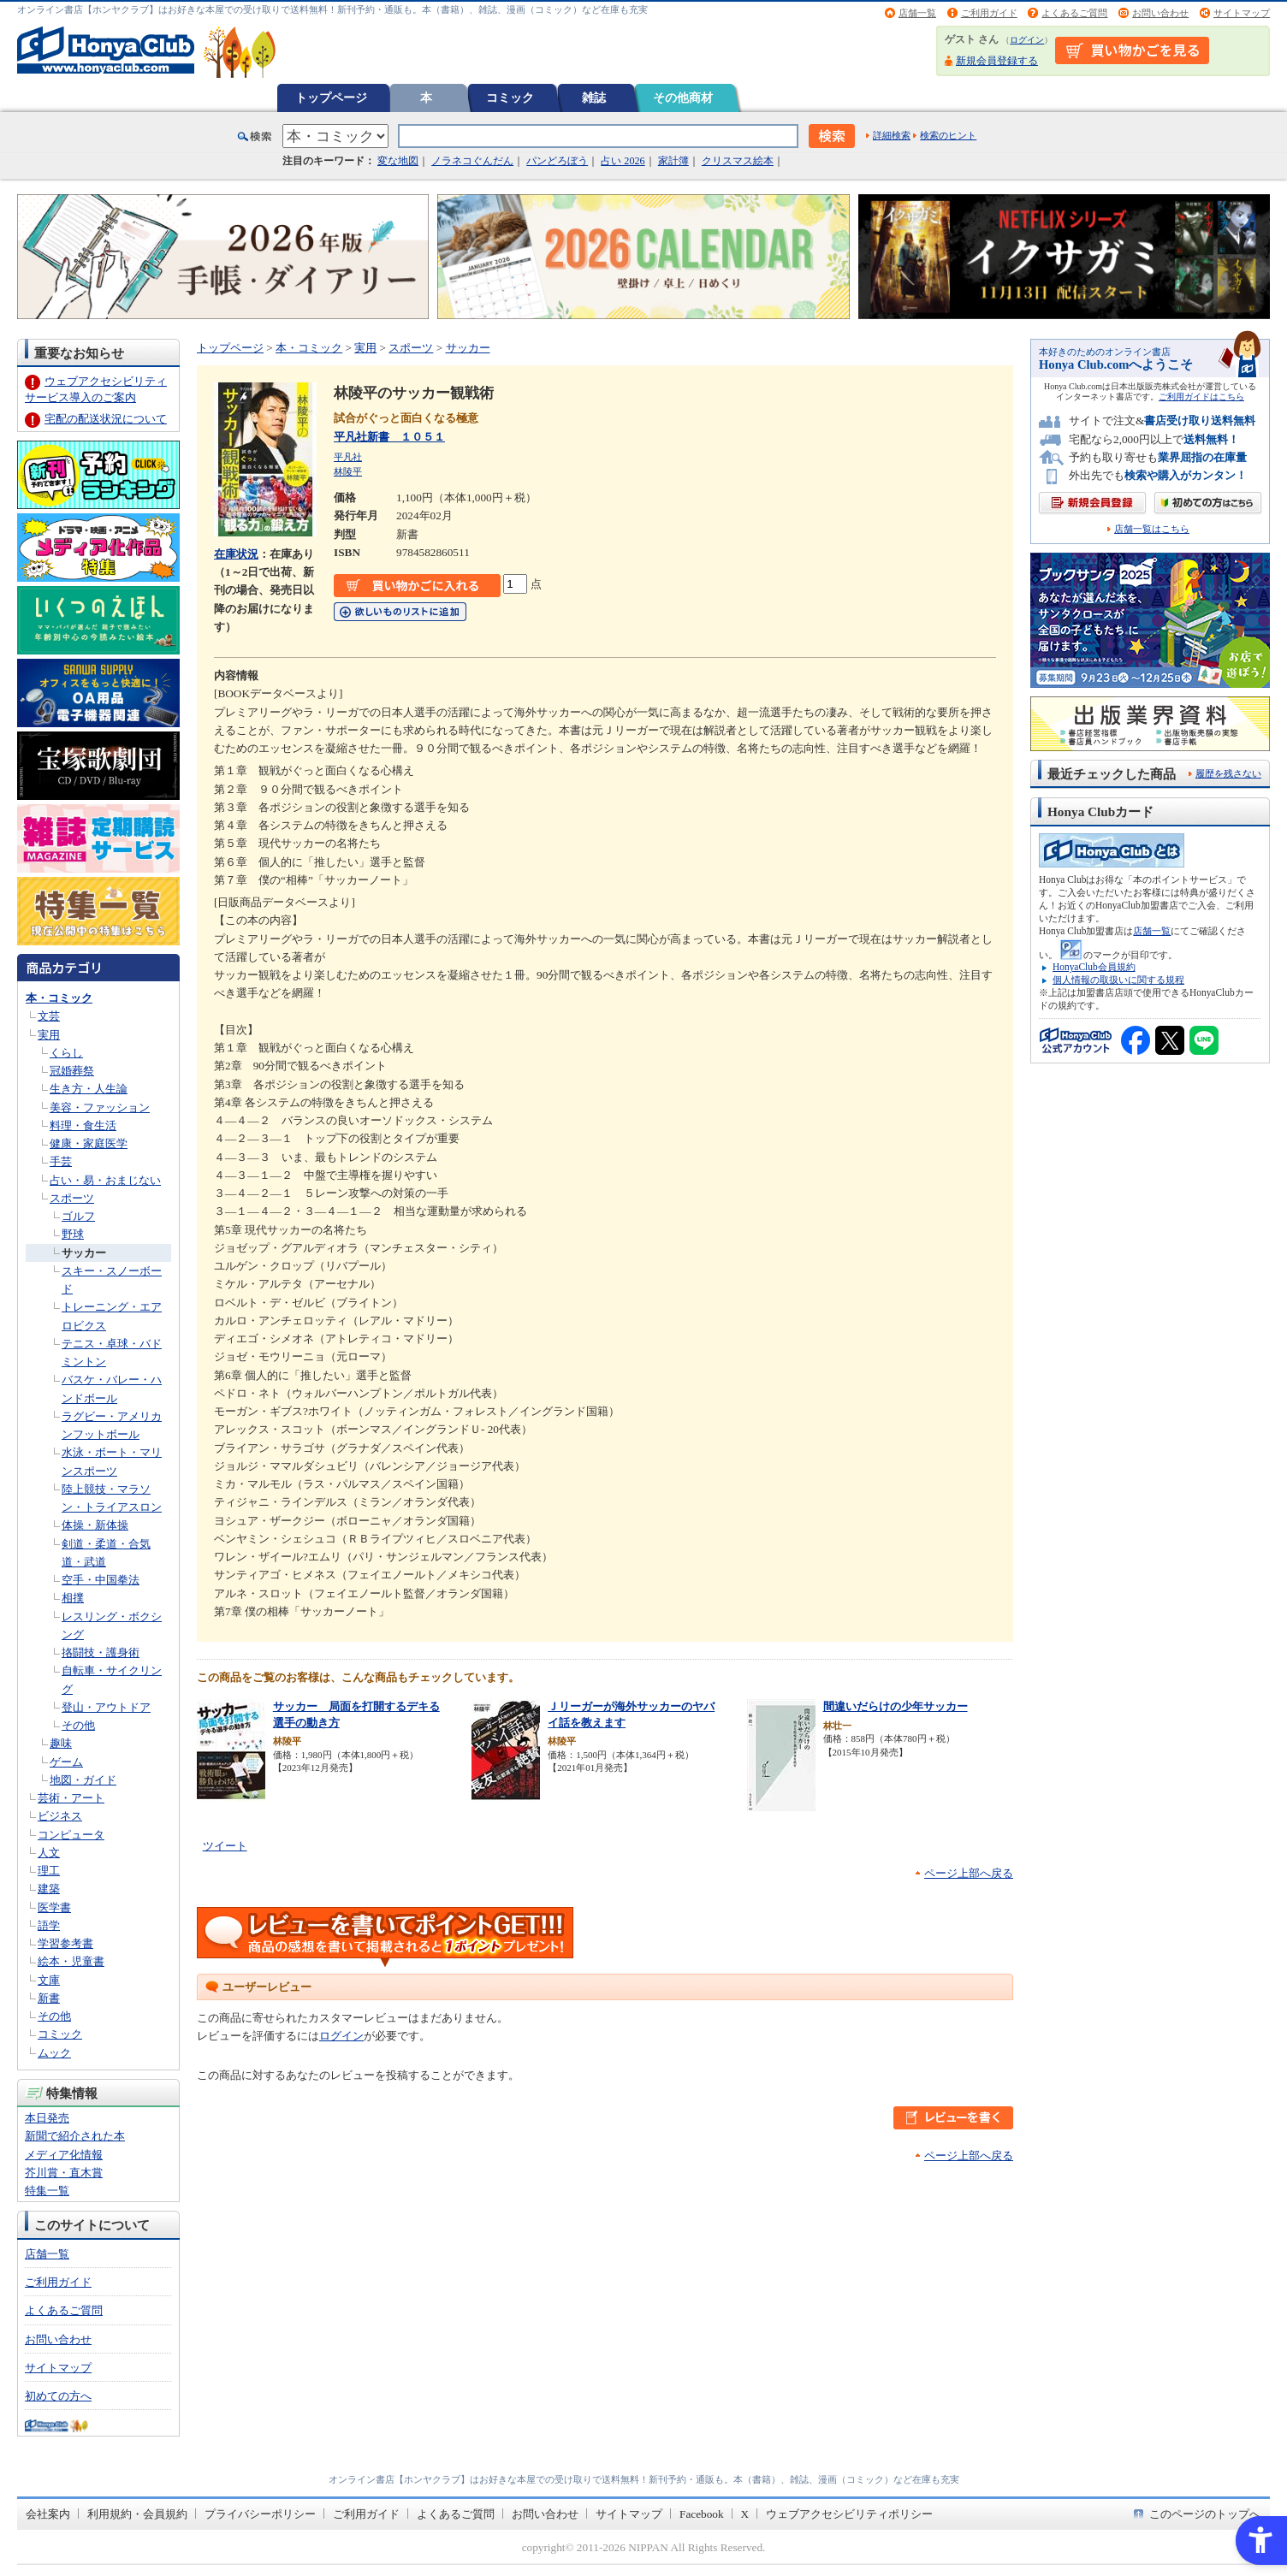 The width and height of the screenshot is (1287, 2576). What do you see at coordinates (95, 1525) in the screenshot?
I see `体操・新体操` at bounding box center [95, 1525].